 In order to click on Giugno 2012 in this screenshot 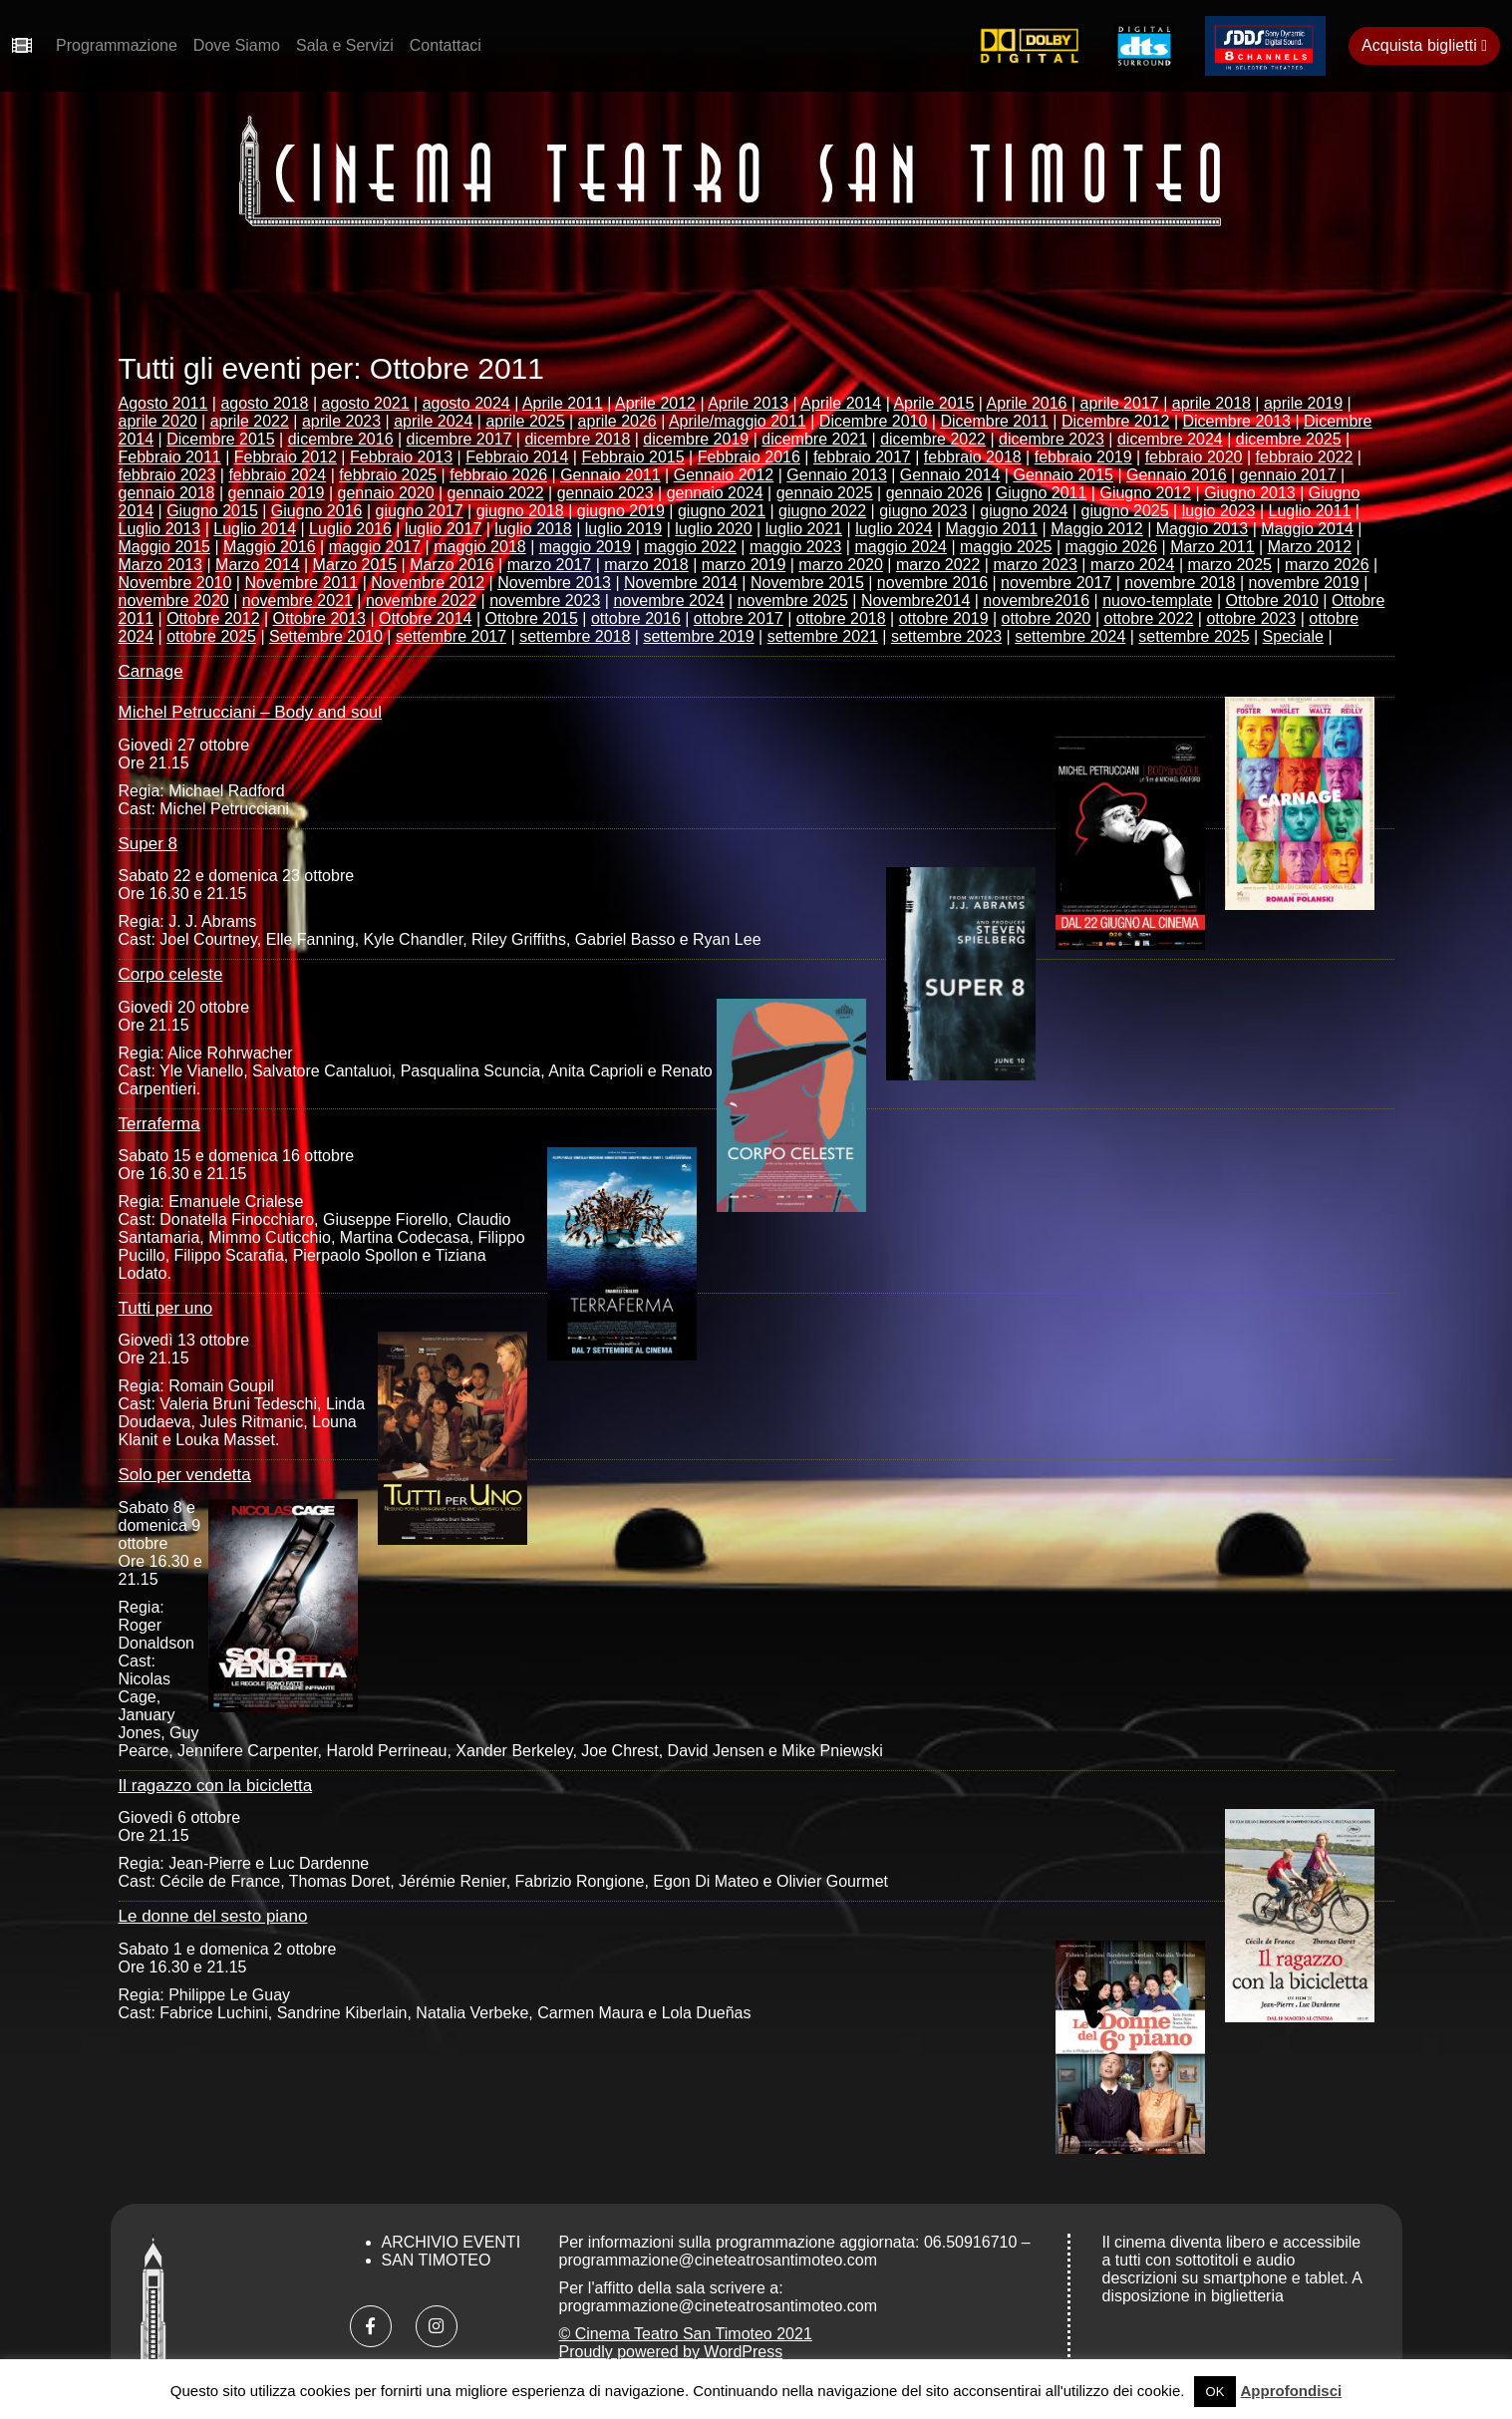, I will do `click(1145, 492)`.